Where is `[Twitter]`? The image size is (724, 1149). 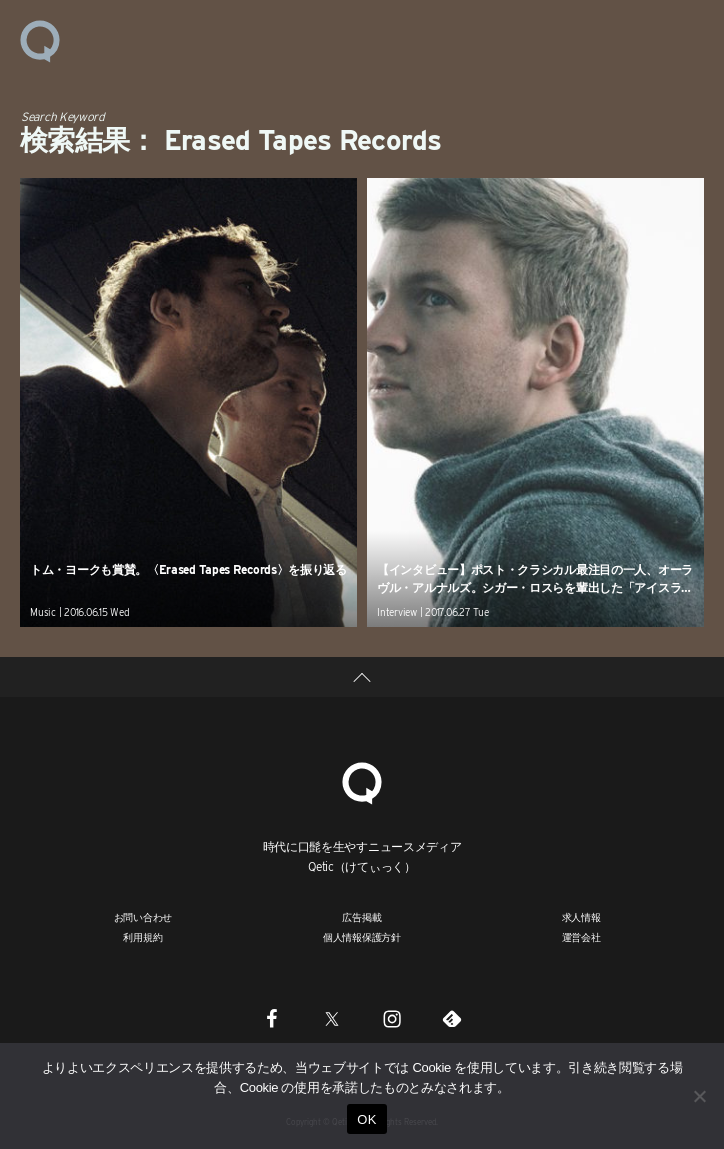
[Twitter] is located at coordinates (332, 1018).